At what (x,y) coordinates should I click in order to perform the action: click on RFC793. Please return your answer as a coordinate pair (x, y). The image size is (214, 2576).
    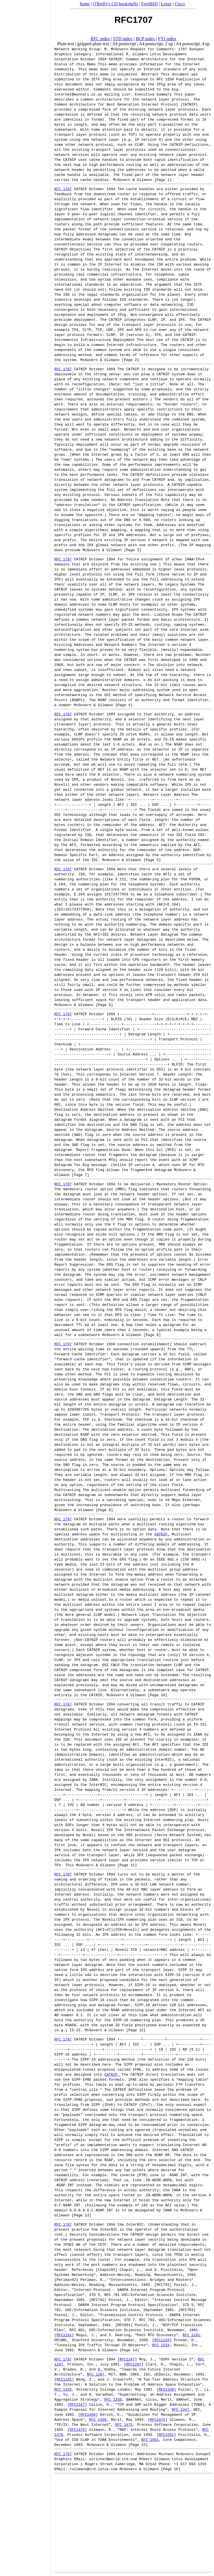
    Looking at the image, I should click on (186, 2309).